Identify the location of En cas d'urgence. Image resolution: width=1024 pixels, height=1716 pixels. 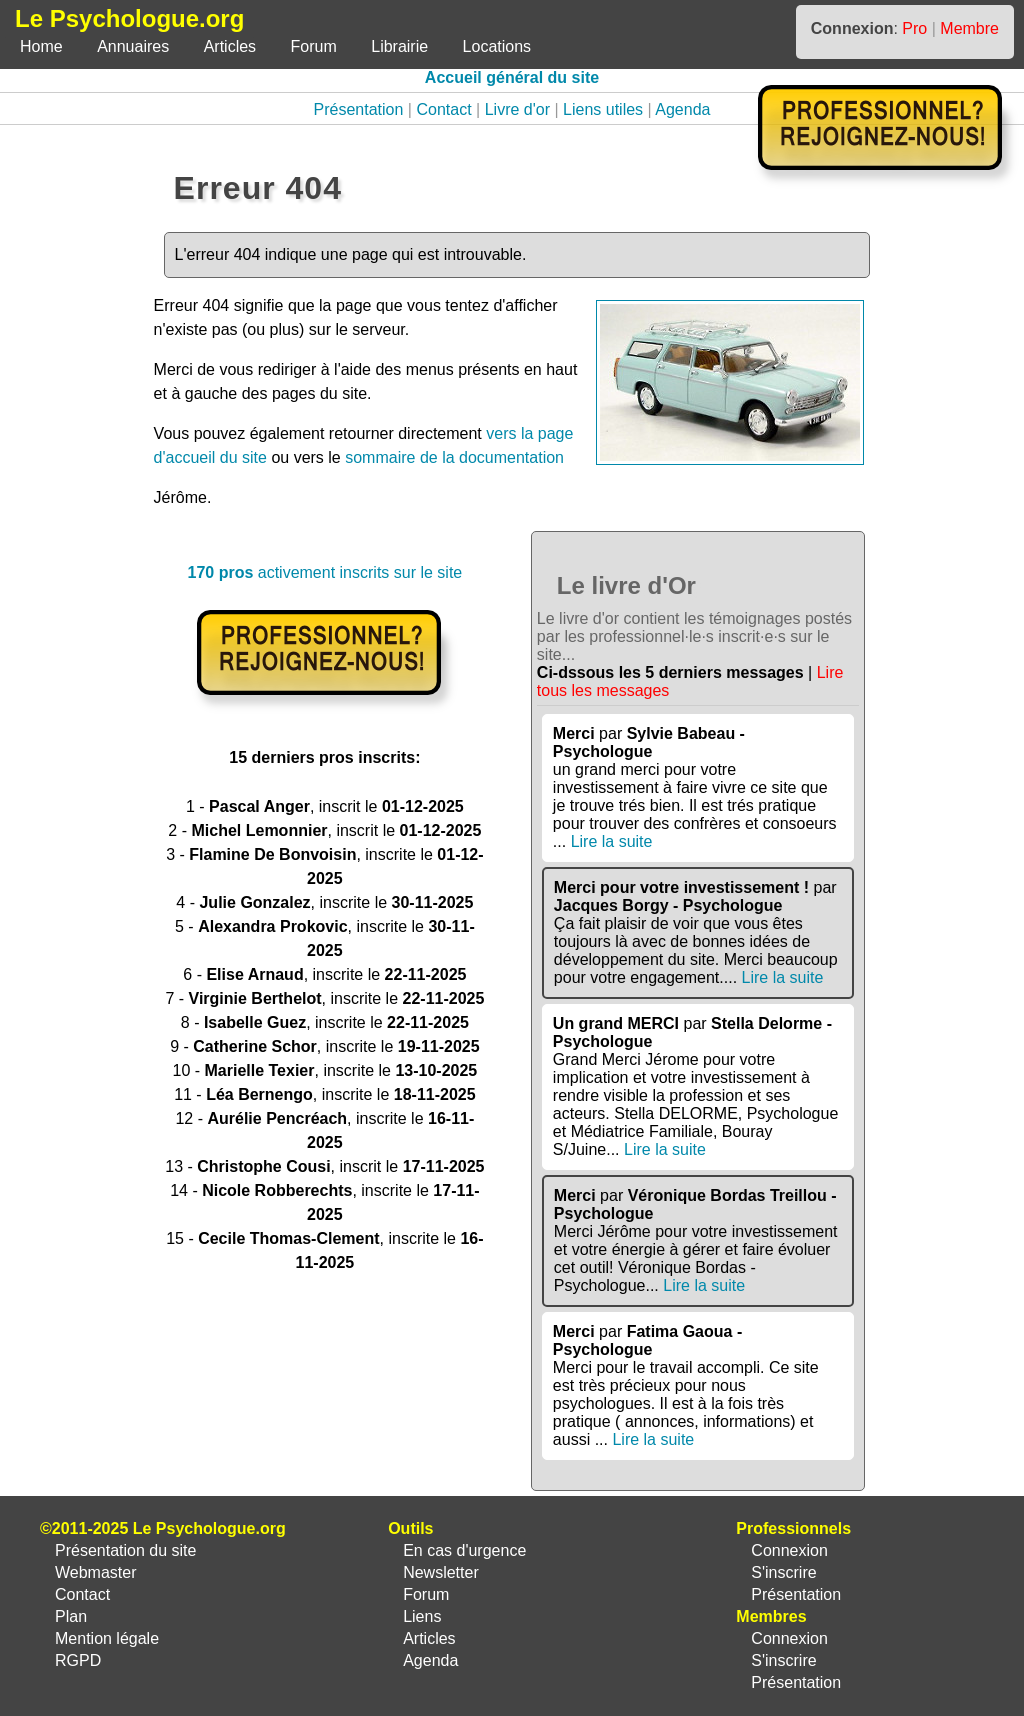
(464, 1550).